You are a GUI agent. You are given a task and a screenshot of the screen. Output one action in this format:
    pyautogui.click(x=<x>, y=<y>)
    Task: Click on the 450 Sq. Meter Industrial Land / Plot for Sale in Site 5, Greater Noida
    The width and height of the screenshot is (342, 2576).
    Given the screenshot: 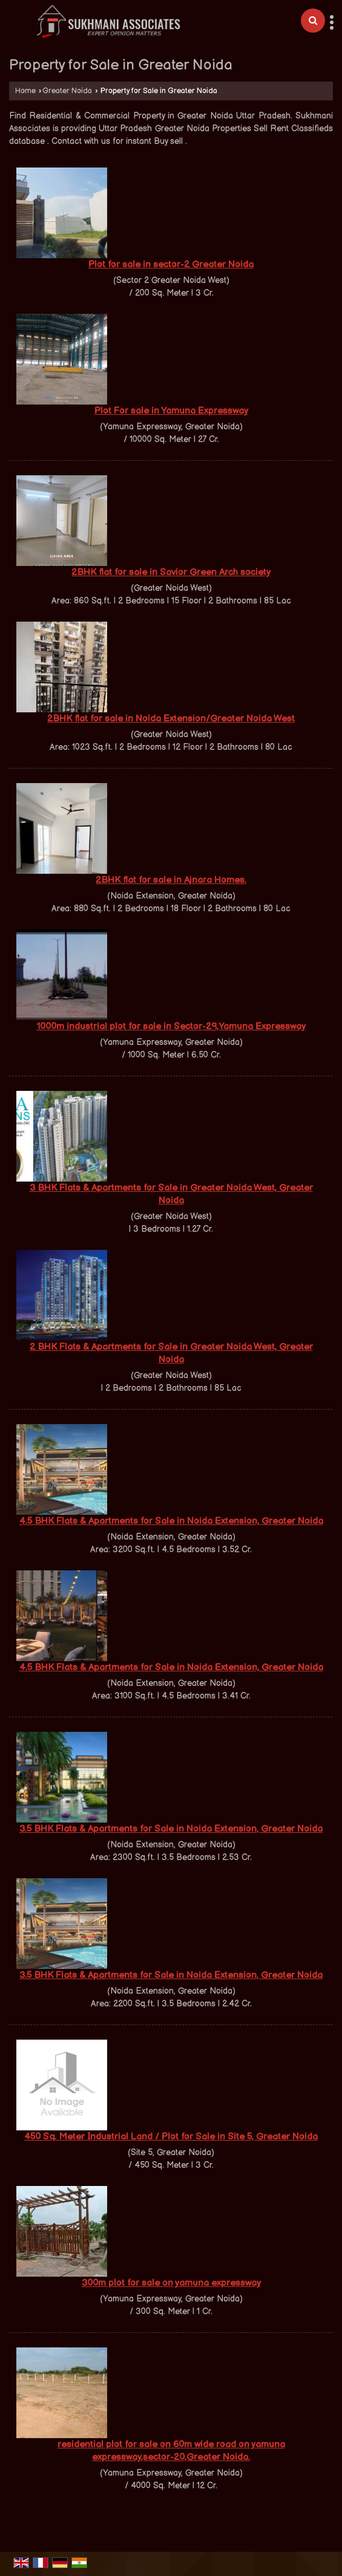 What is the action you would take?
    pyautogui.click(x=171, y=2136)
    